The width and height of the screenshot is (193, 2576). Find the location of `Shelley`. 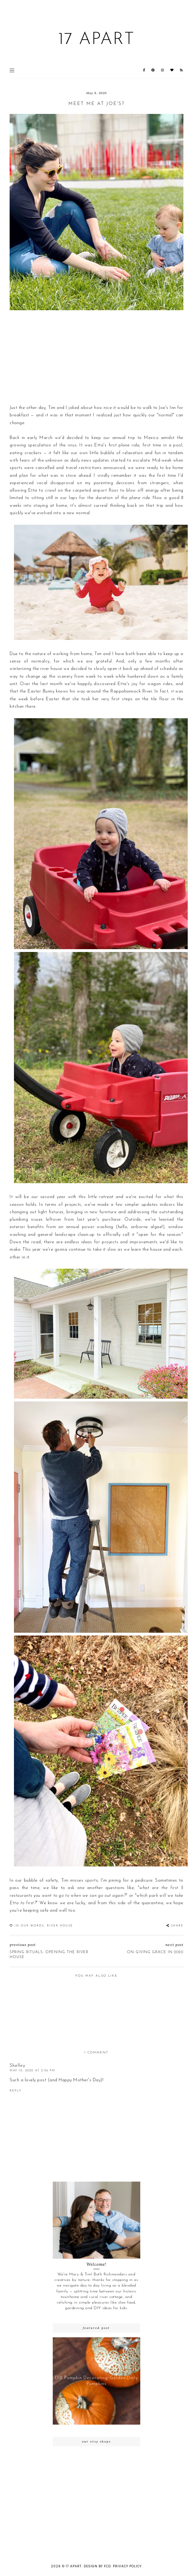

Shelley is located at coordinates (17, 2065).